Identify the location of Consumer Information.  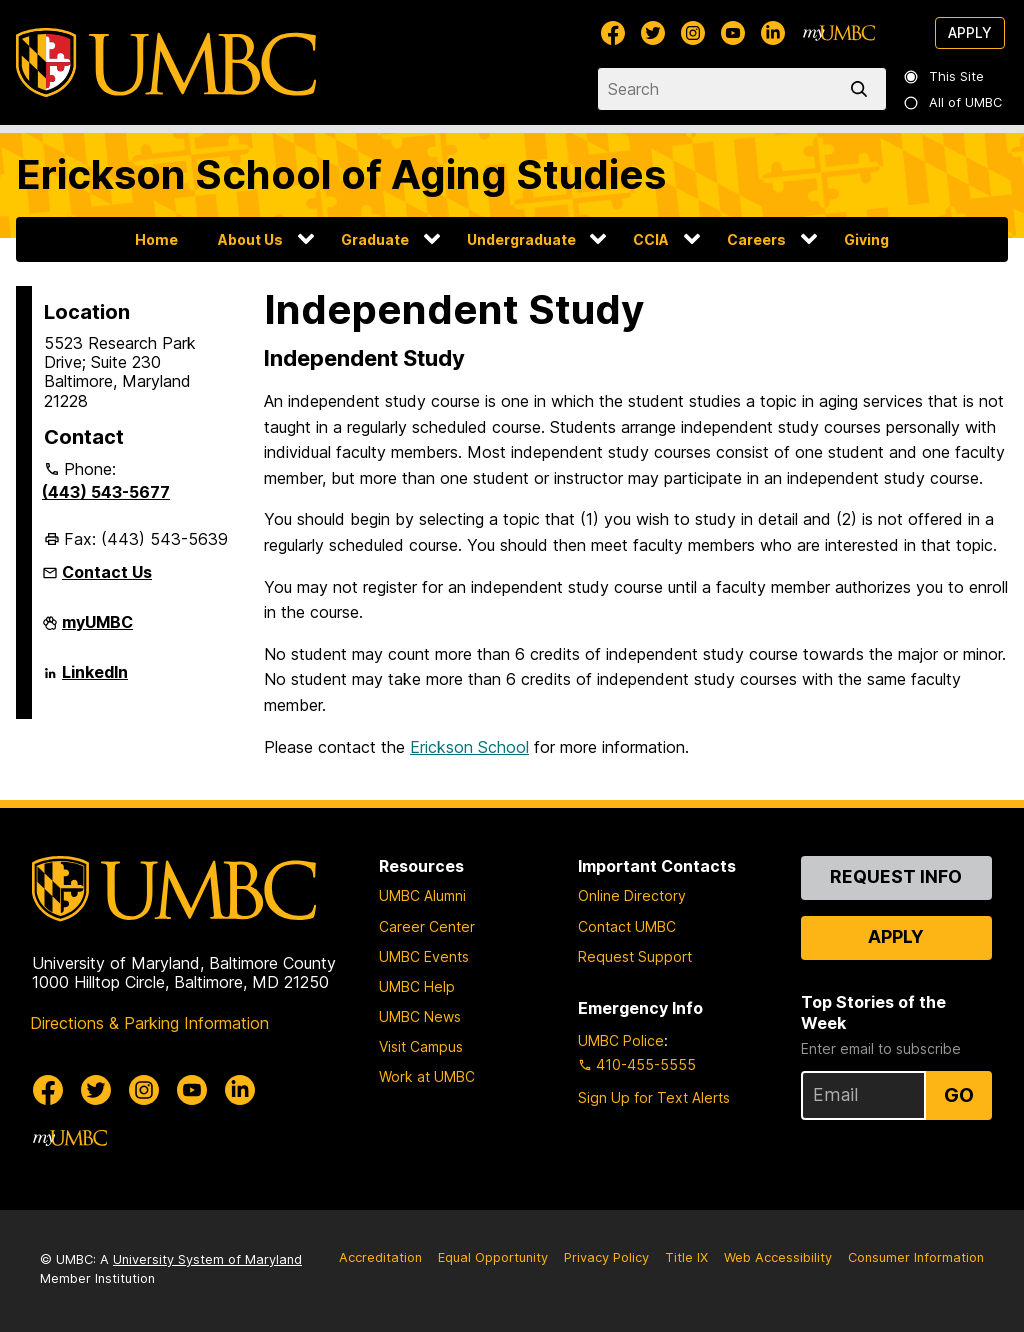
(916, 1257).